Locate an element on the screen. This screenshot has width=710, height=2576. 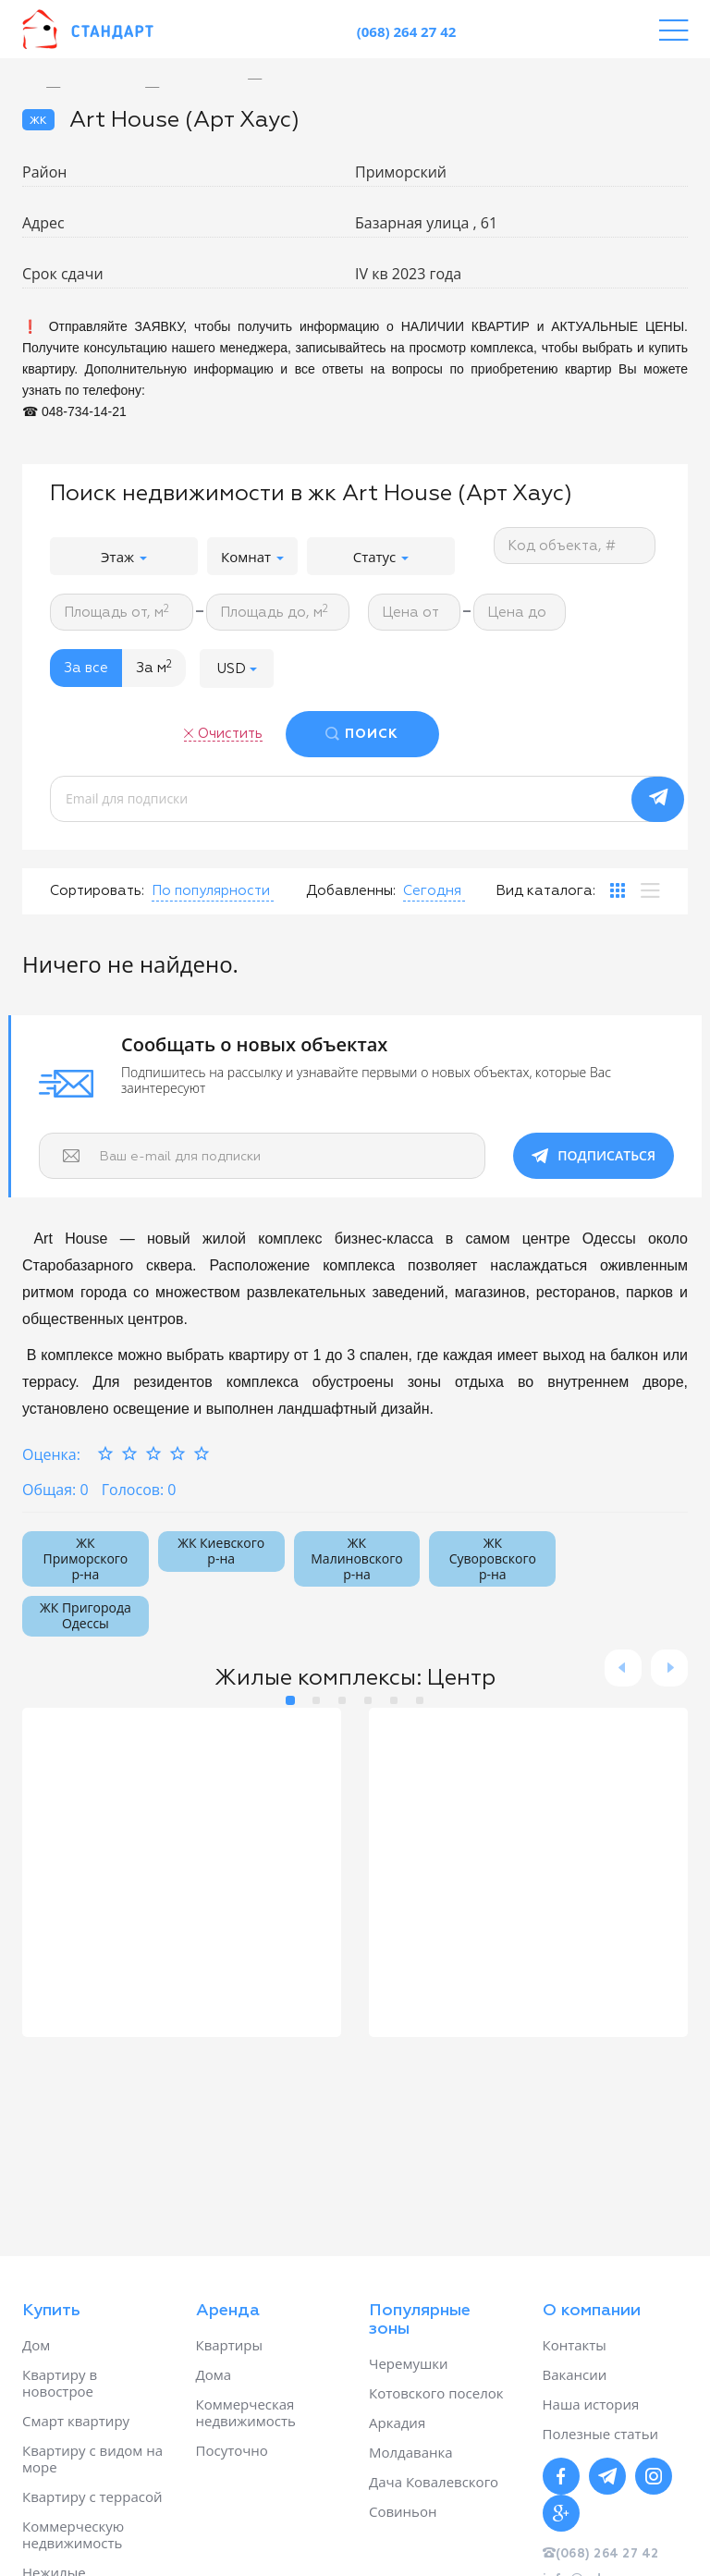
За все is located at coordinates (86, 668).